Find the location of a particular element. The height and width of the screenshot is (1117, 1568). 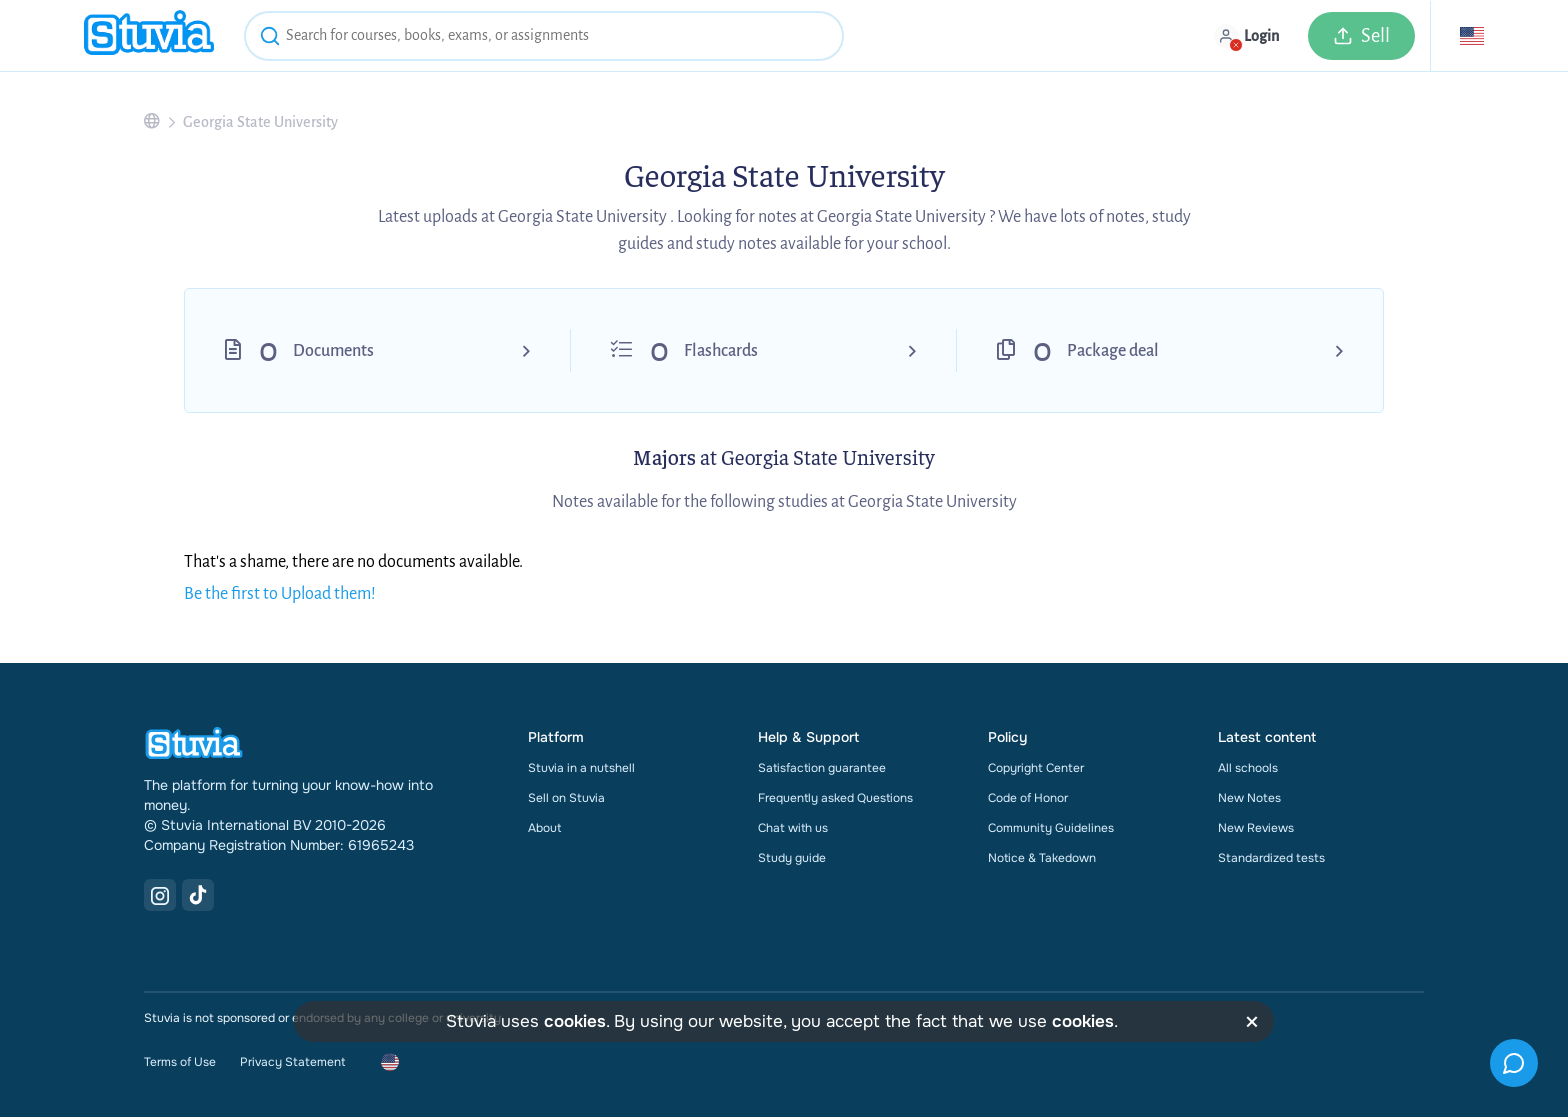

Package deal is located at coordinates (1113, 351).